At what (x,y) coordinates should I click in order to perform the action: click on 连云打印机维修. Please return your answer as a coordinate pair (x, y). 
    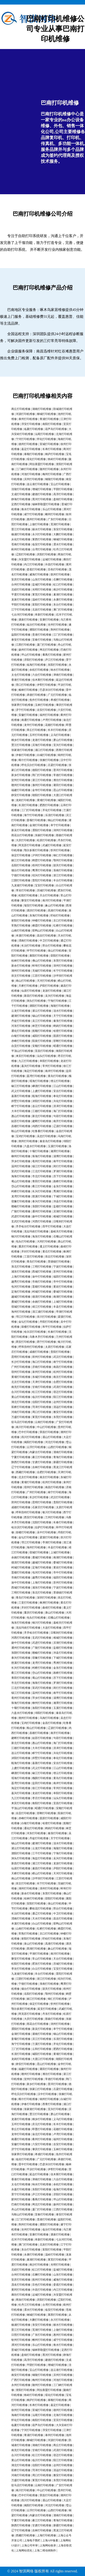
    Looking at the image, I should click on (41, 1106).